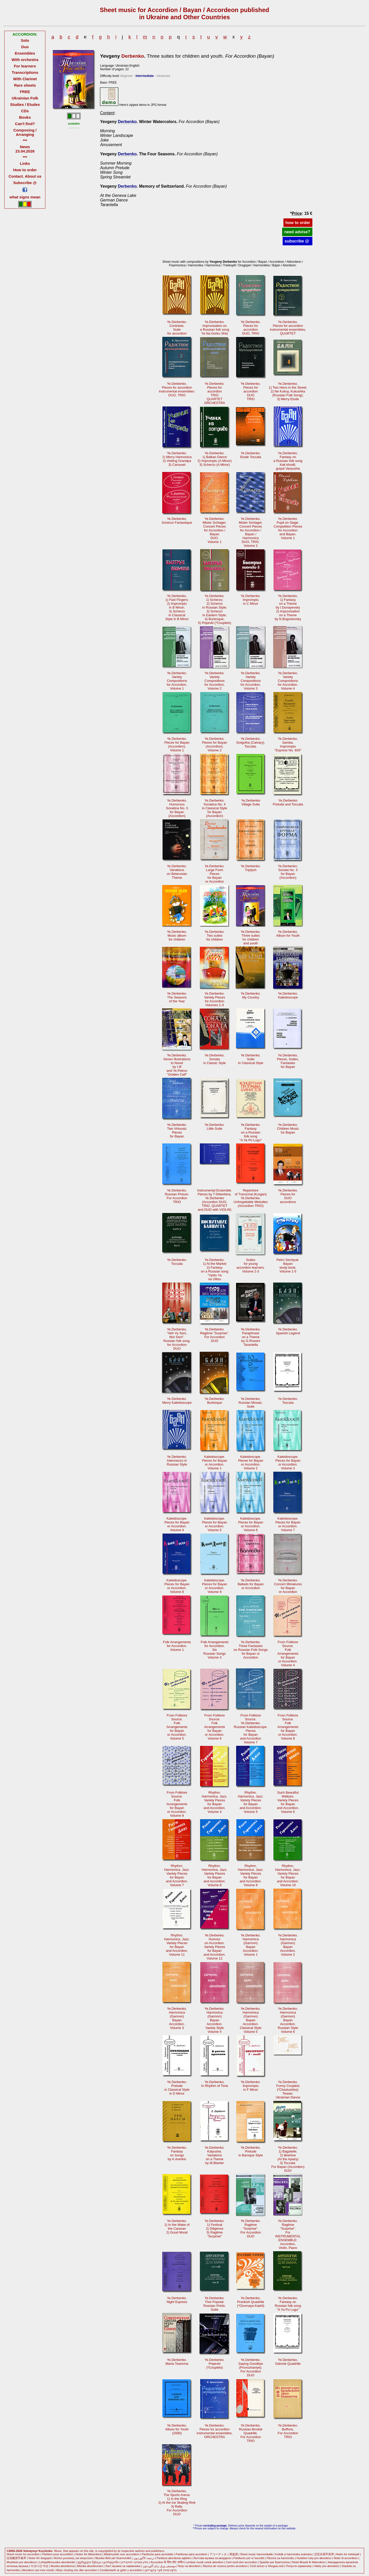 The height and width of the screenshot is (2576, 369). What do you see at coordinates (176, 1064) in the screenshot?
I see `Ye.Derbenko.Seven Illustrationsto Novelby I.Ilf and Ye.Petrov"Golden Calf"` at bounding box center [176, 1064].